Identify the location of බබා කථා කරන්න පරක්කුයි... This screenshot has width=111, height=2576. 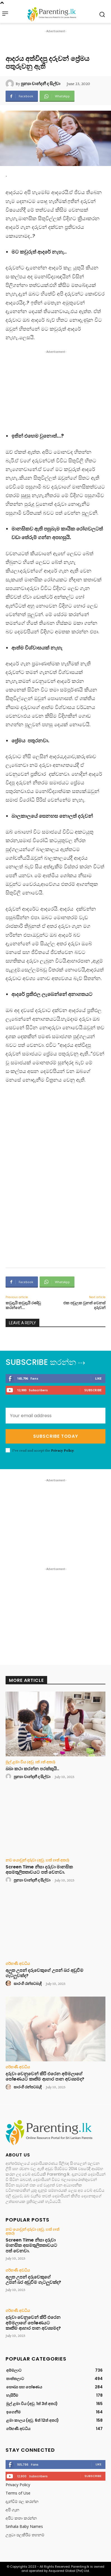
(32, 1769).